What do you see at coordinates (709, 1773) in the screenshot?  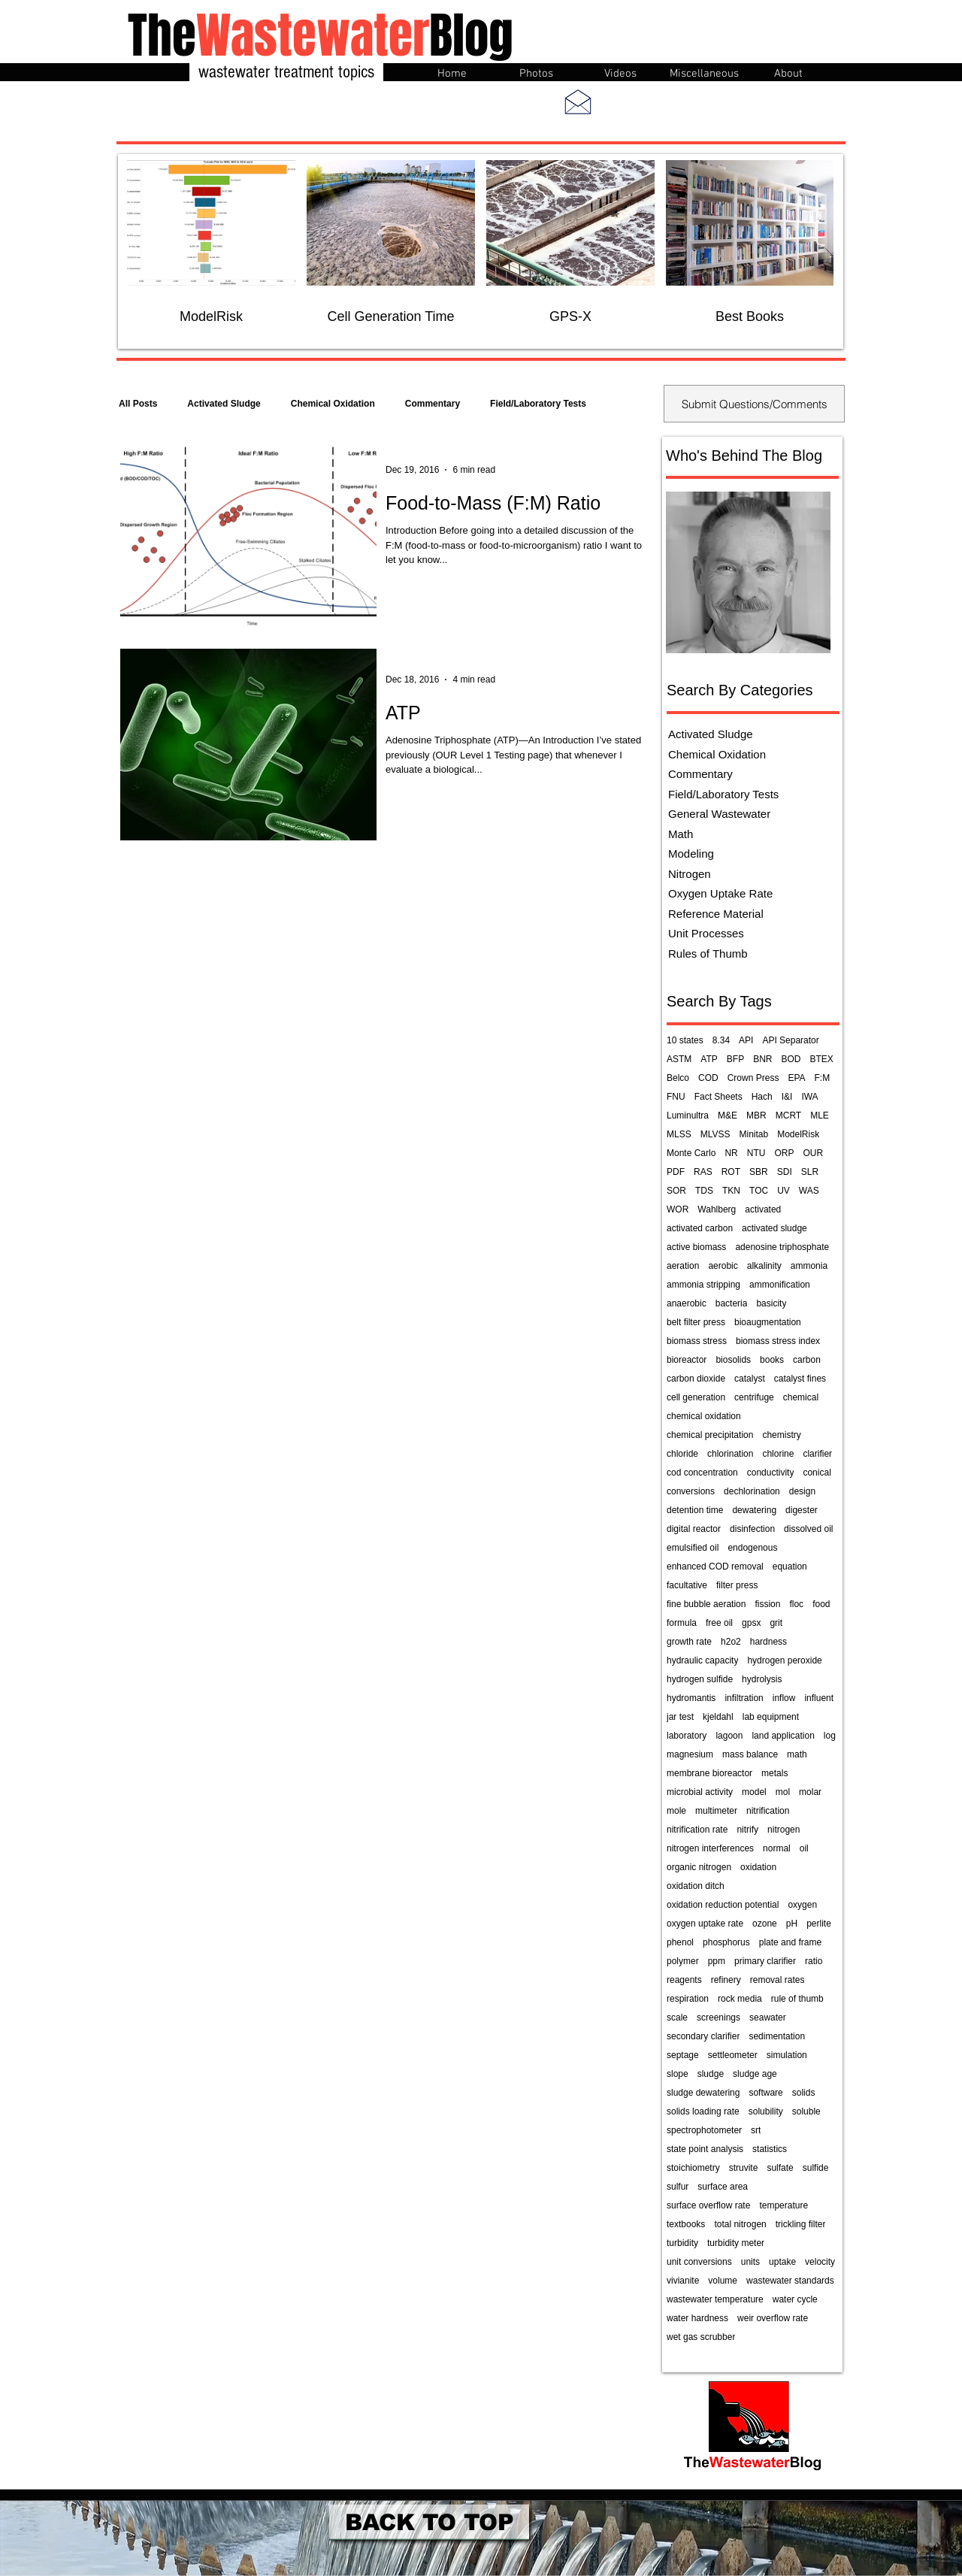 I see `membrane bioreactor` at bounding box center [709, 1773].